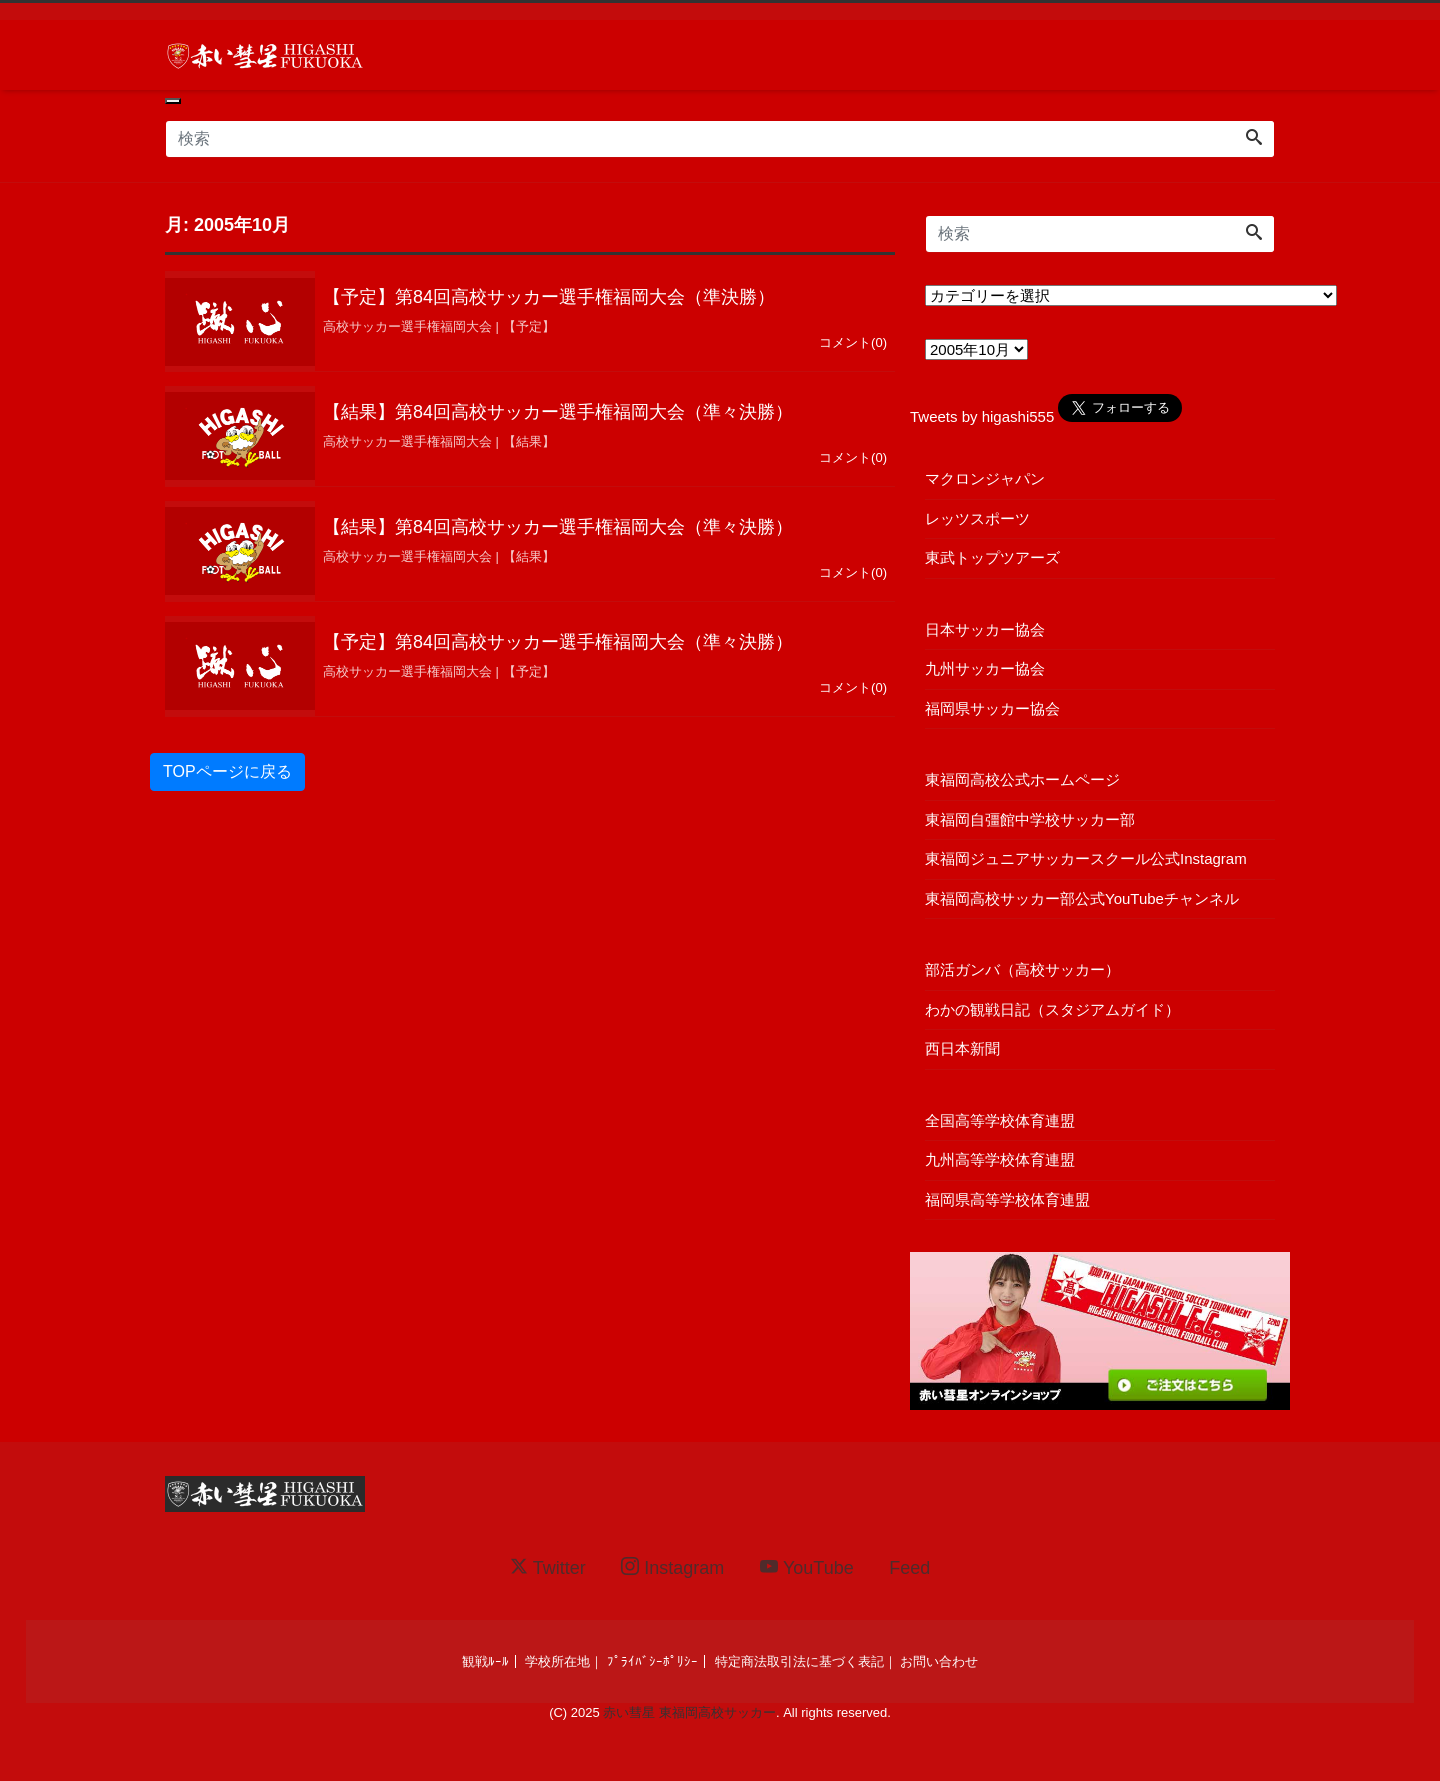 This screenshot has height=1781, width=1440. What do you see at coordinates (1082, 898) in the screenshot?
I see `東福岡高校サッカー部公式YouTubeチャンネル` at bounding box center [1082, 898].